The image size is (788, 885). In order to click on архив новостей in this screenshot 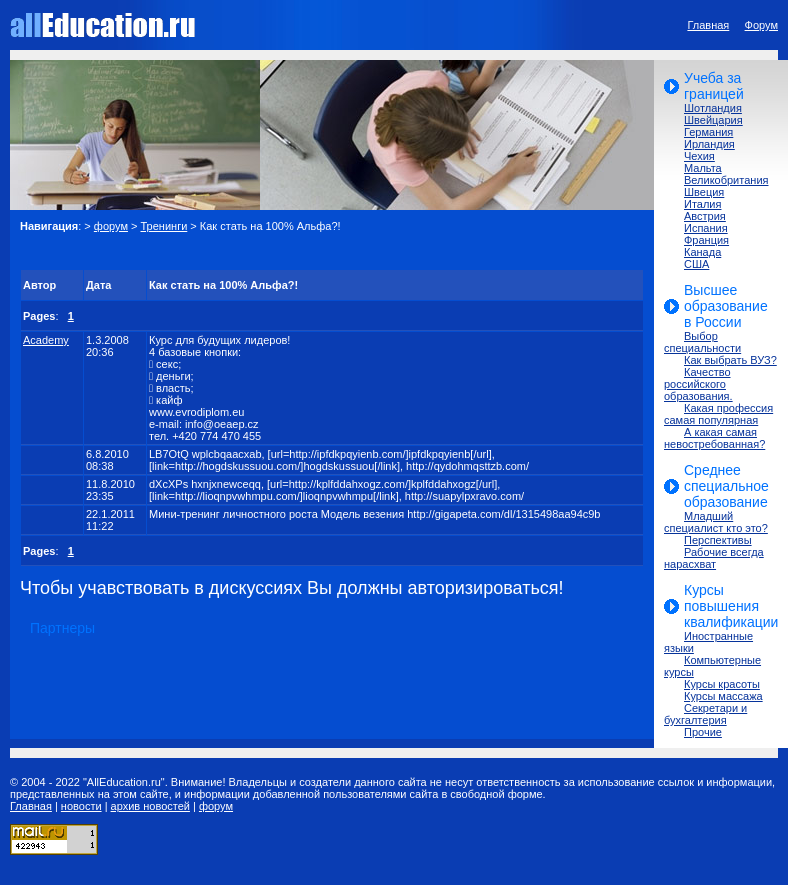, I will do `click(150, 806)`.